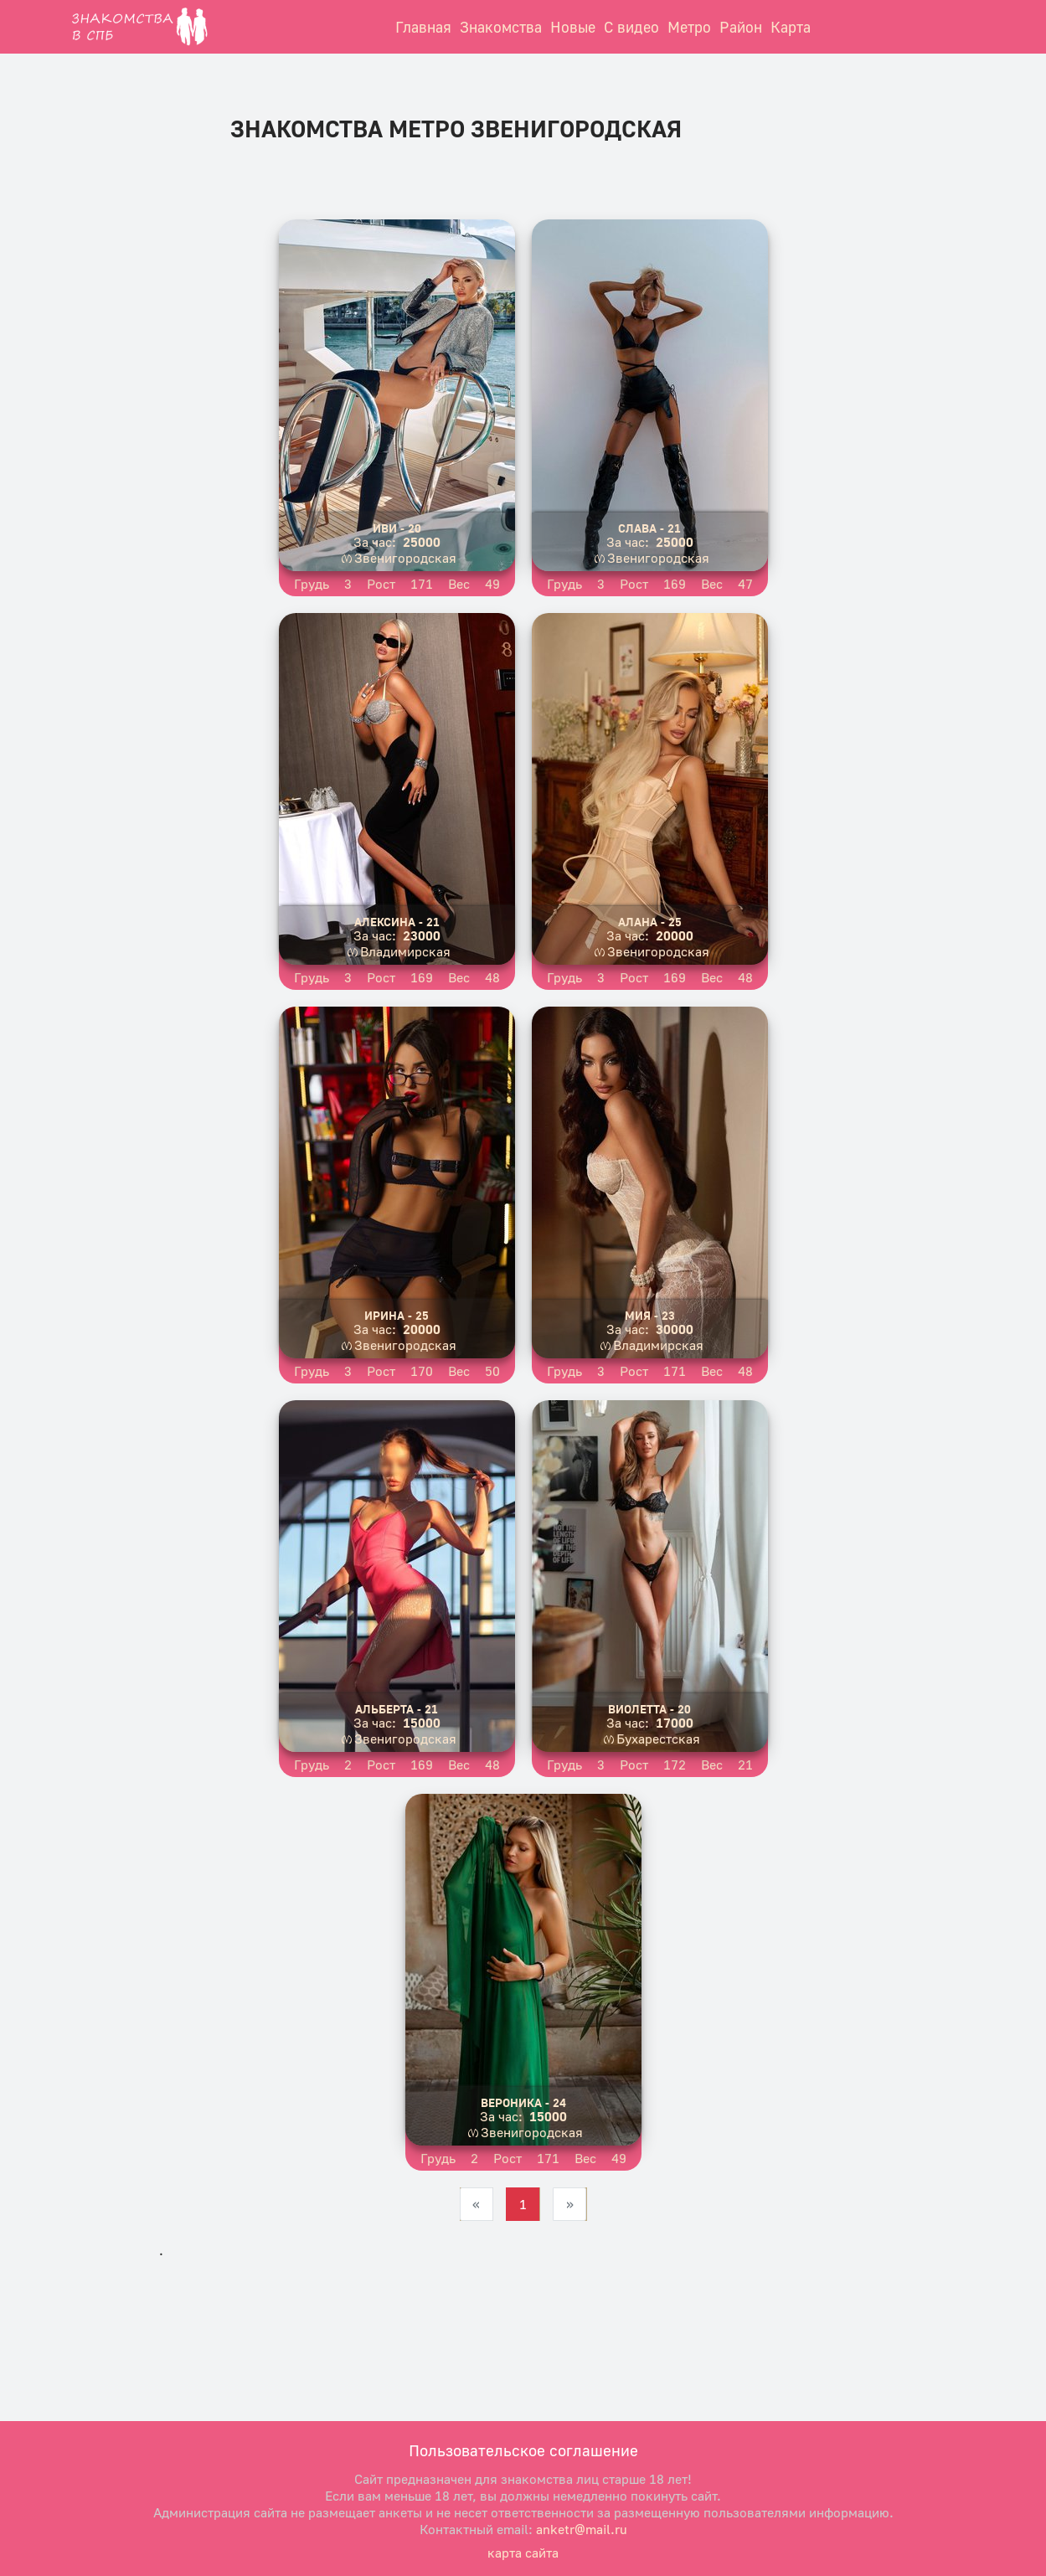  I want to click on Владимирская, so click(405, 951).